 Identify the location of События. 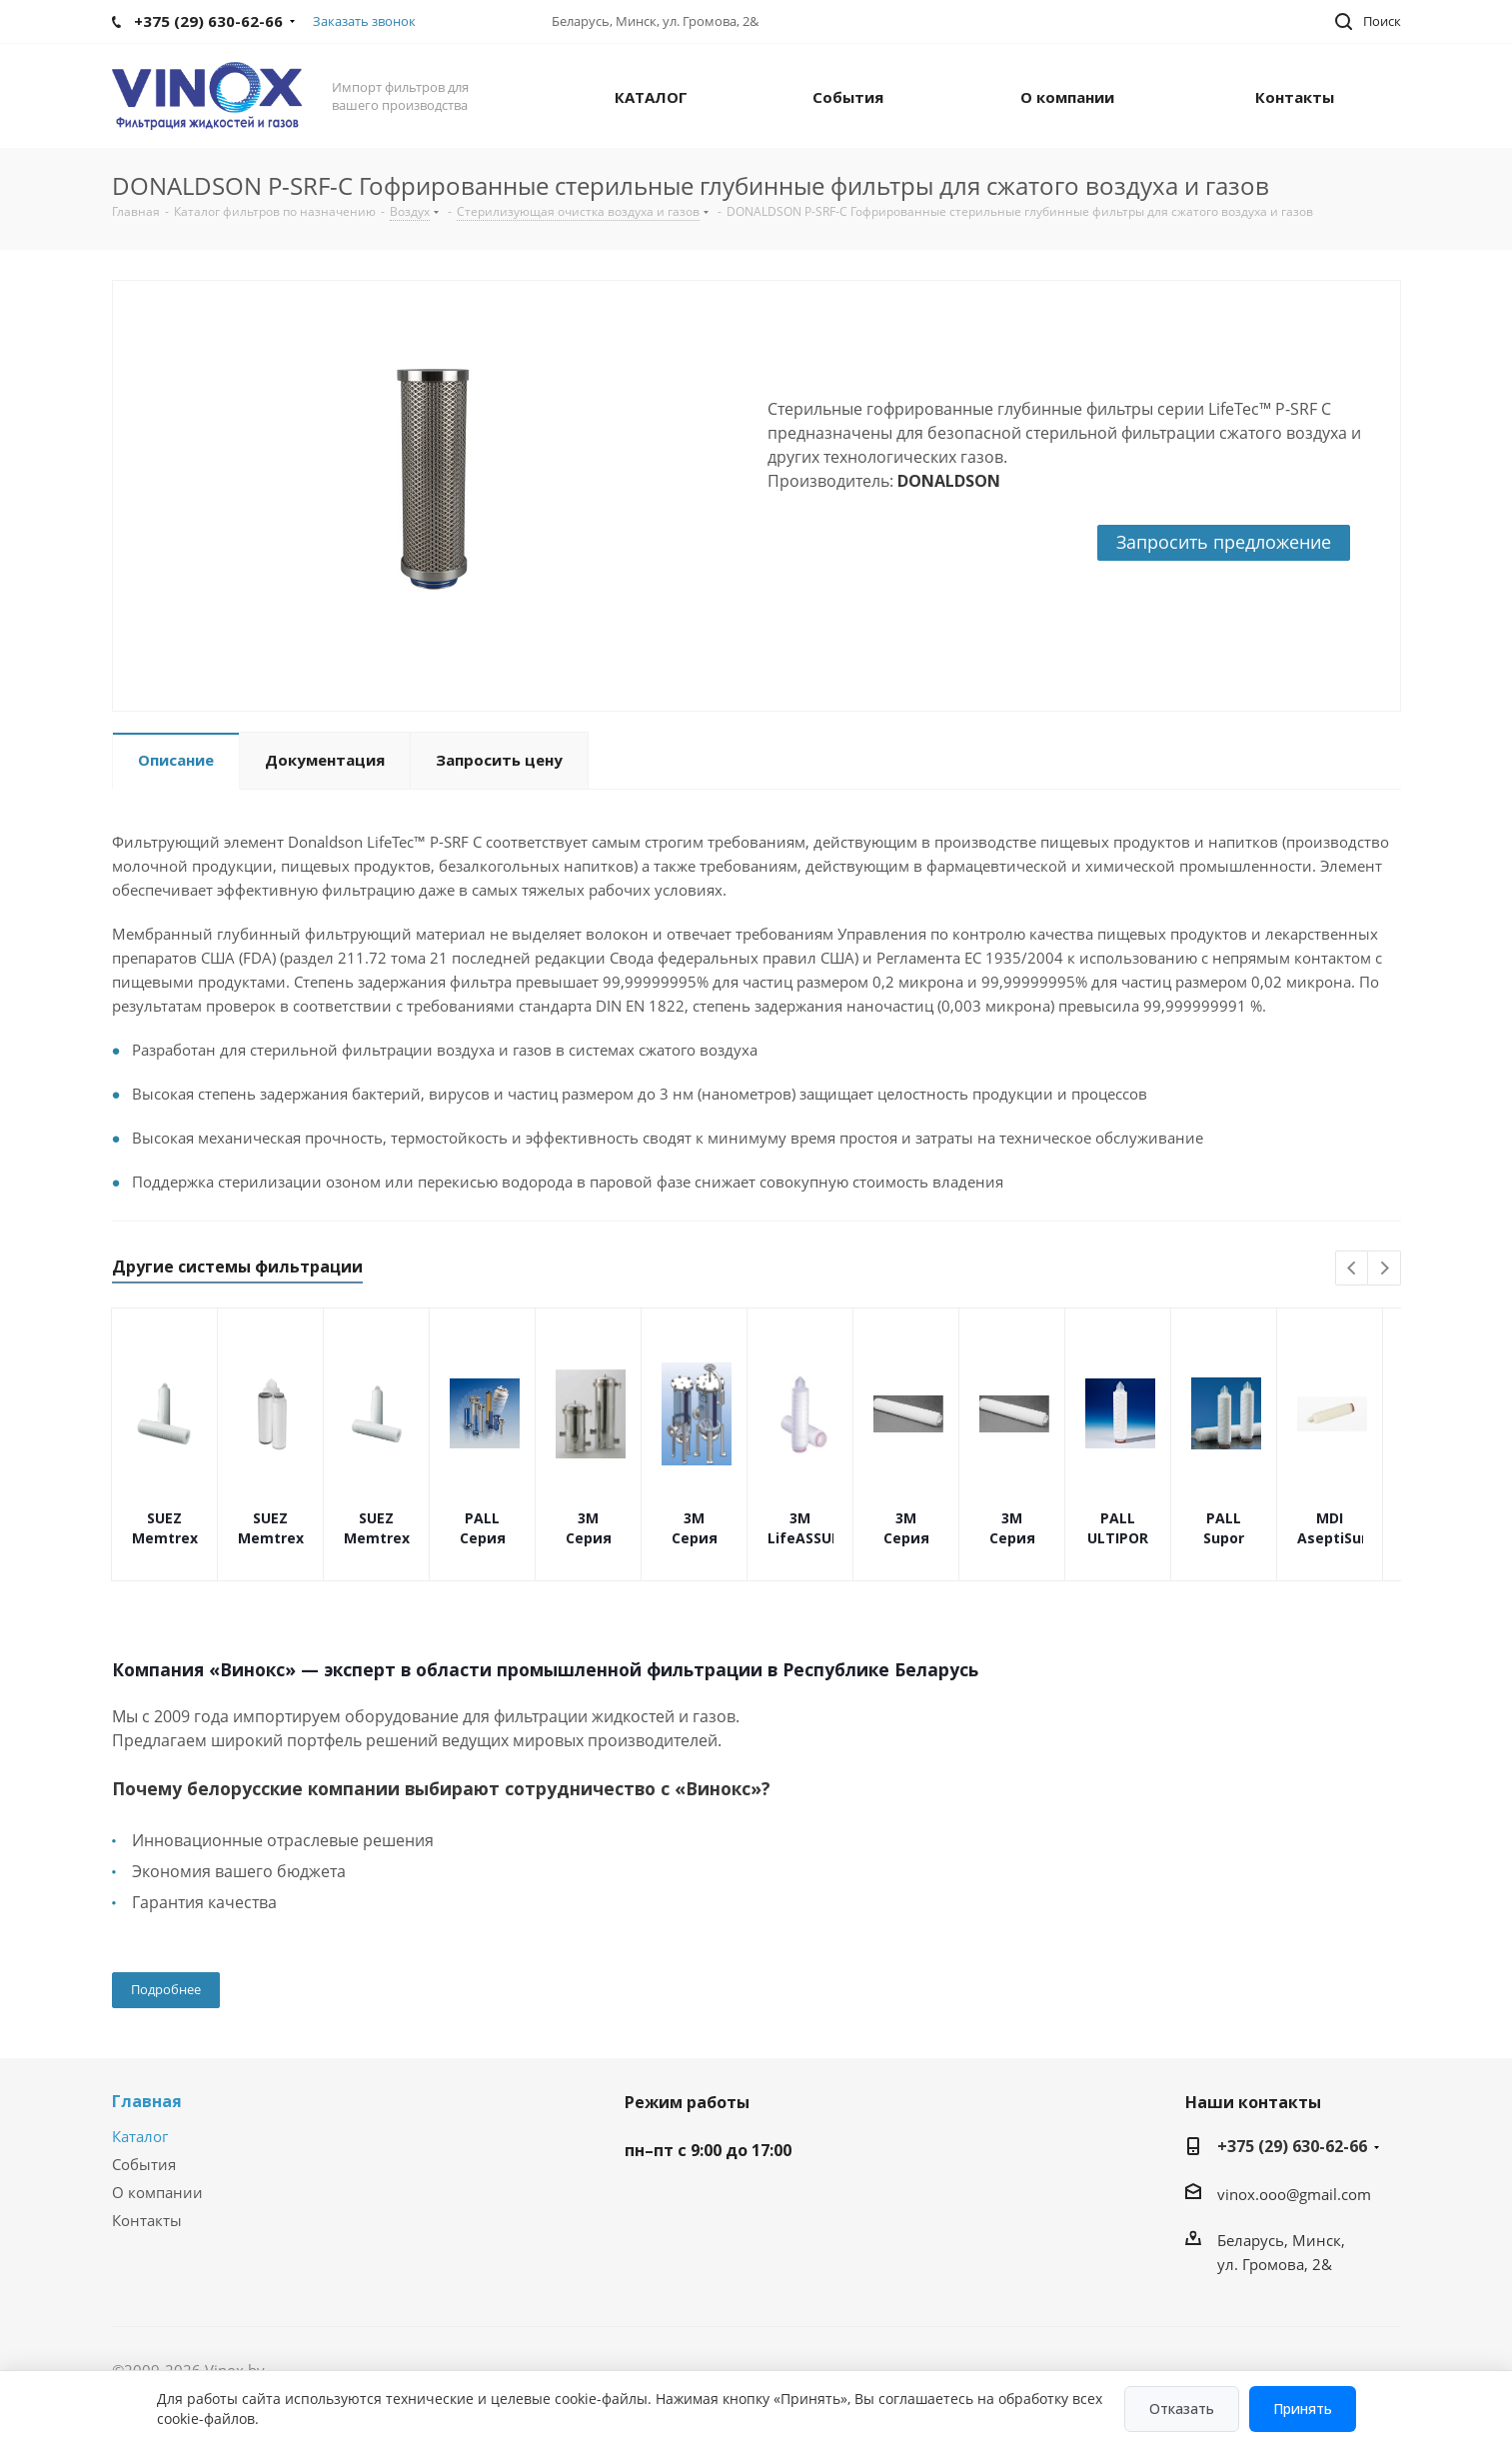
(144, 2164).